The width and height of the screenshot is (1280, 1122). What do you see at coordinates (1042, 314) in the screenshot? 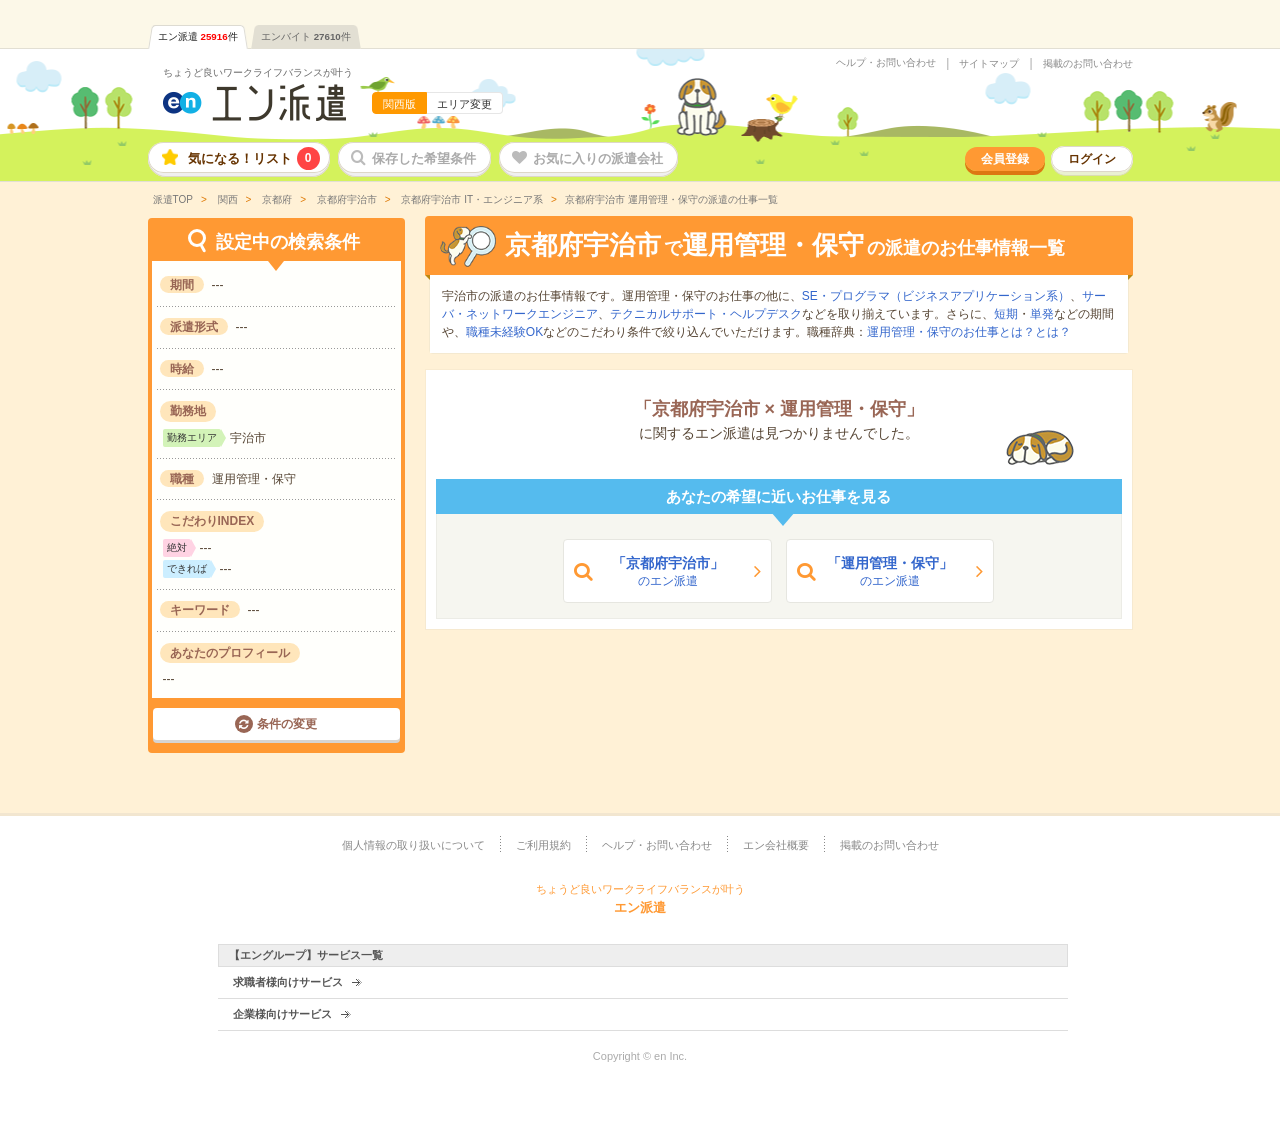
I see `単発` at bounding box center [1042, 314].